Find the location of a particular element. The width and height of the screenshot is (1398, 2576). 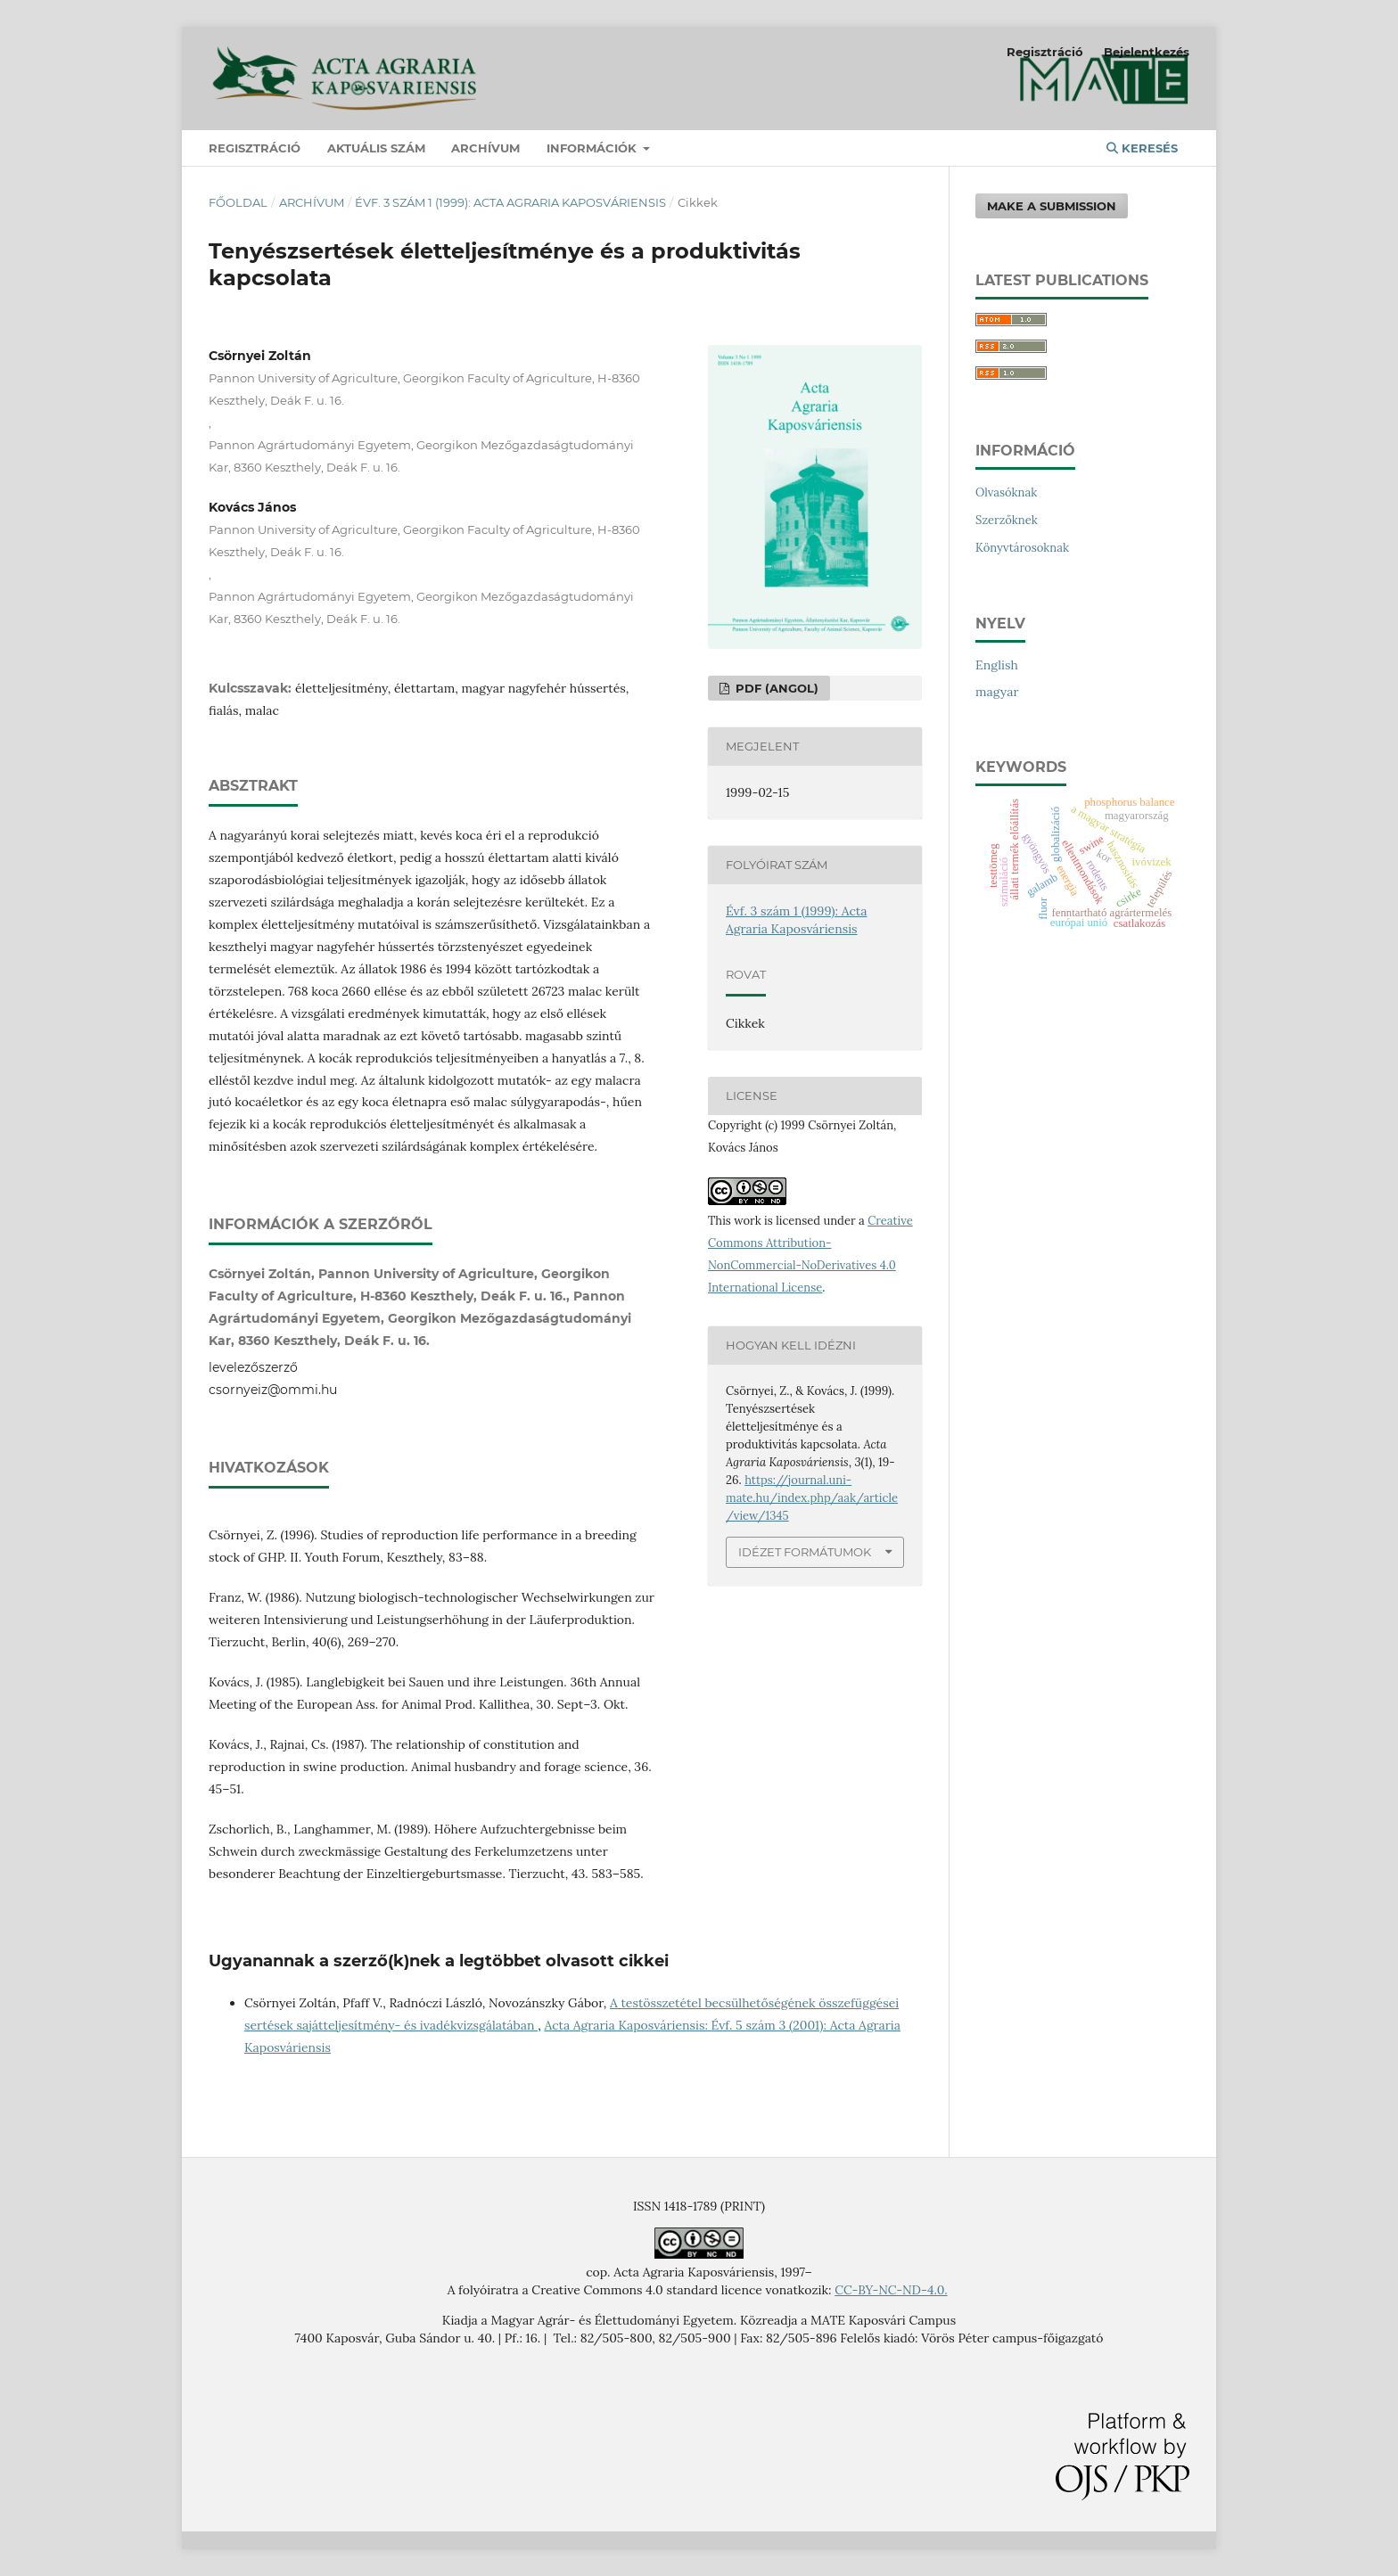

Bejelentkezés is located at coordinates (1146, 52).